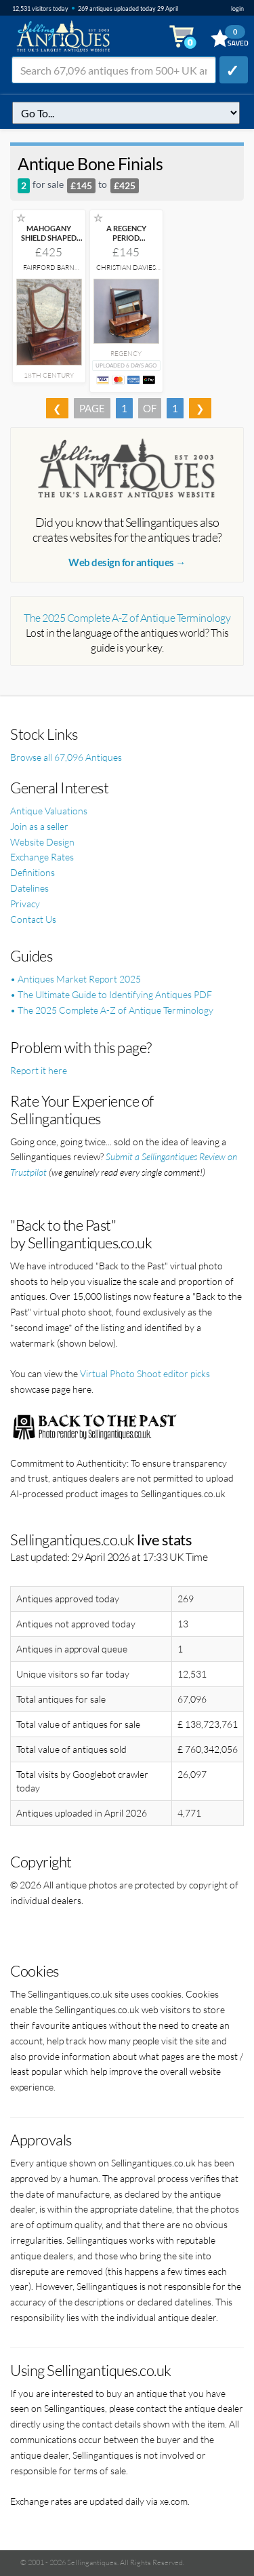 Image resolution: width=254 pixels, height=2576 pixels. Describe the element at coordinates (49, 271) in the screenshot. I see `Fairford Barn Antiques` at that location.